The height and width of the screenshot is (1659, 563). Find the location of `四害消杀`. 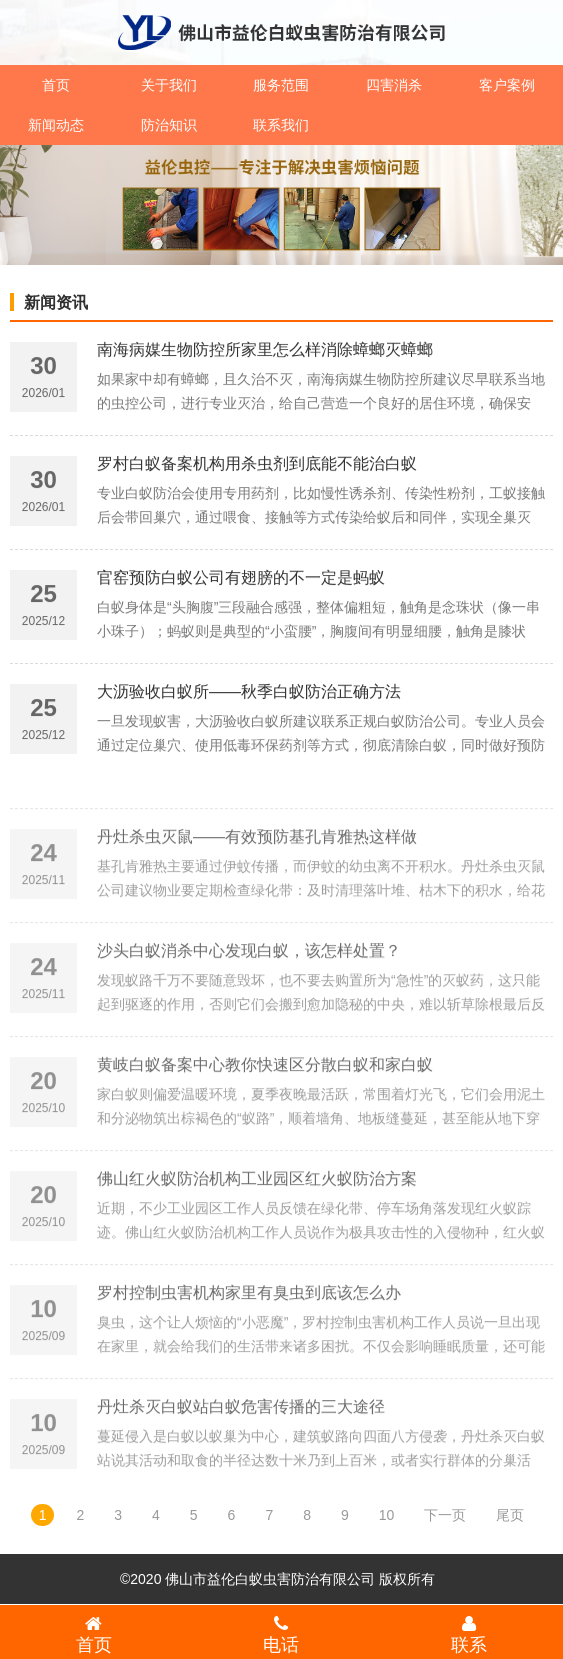

四害消杀 is located at coordinates (394, 85).